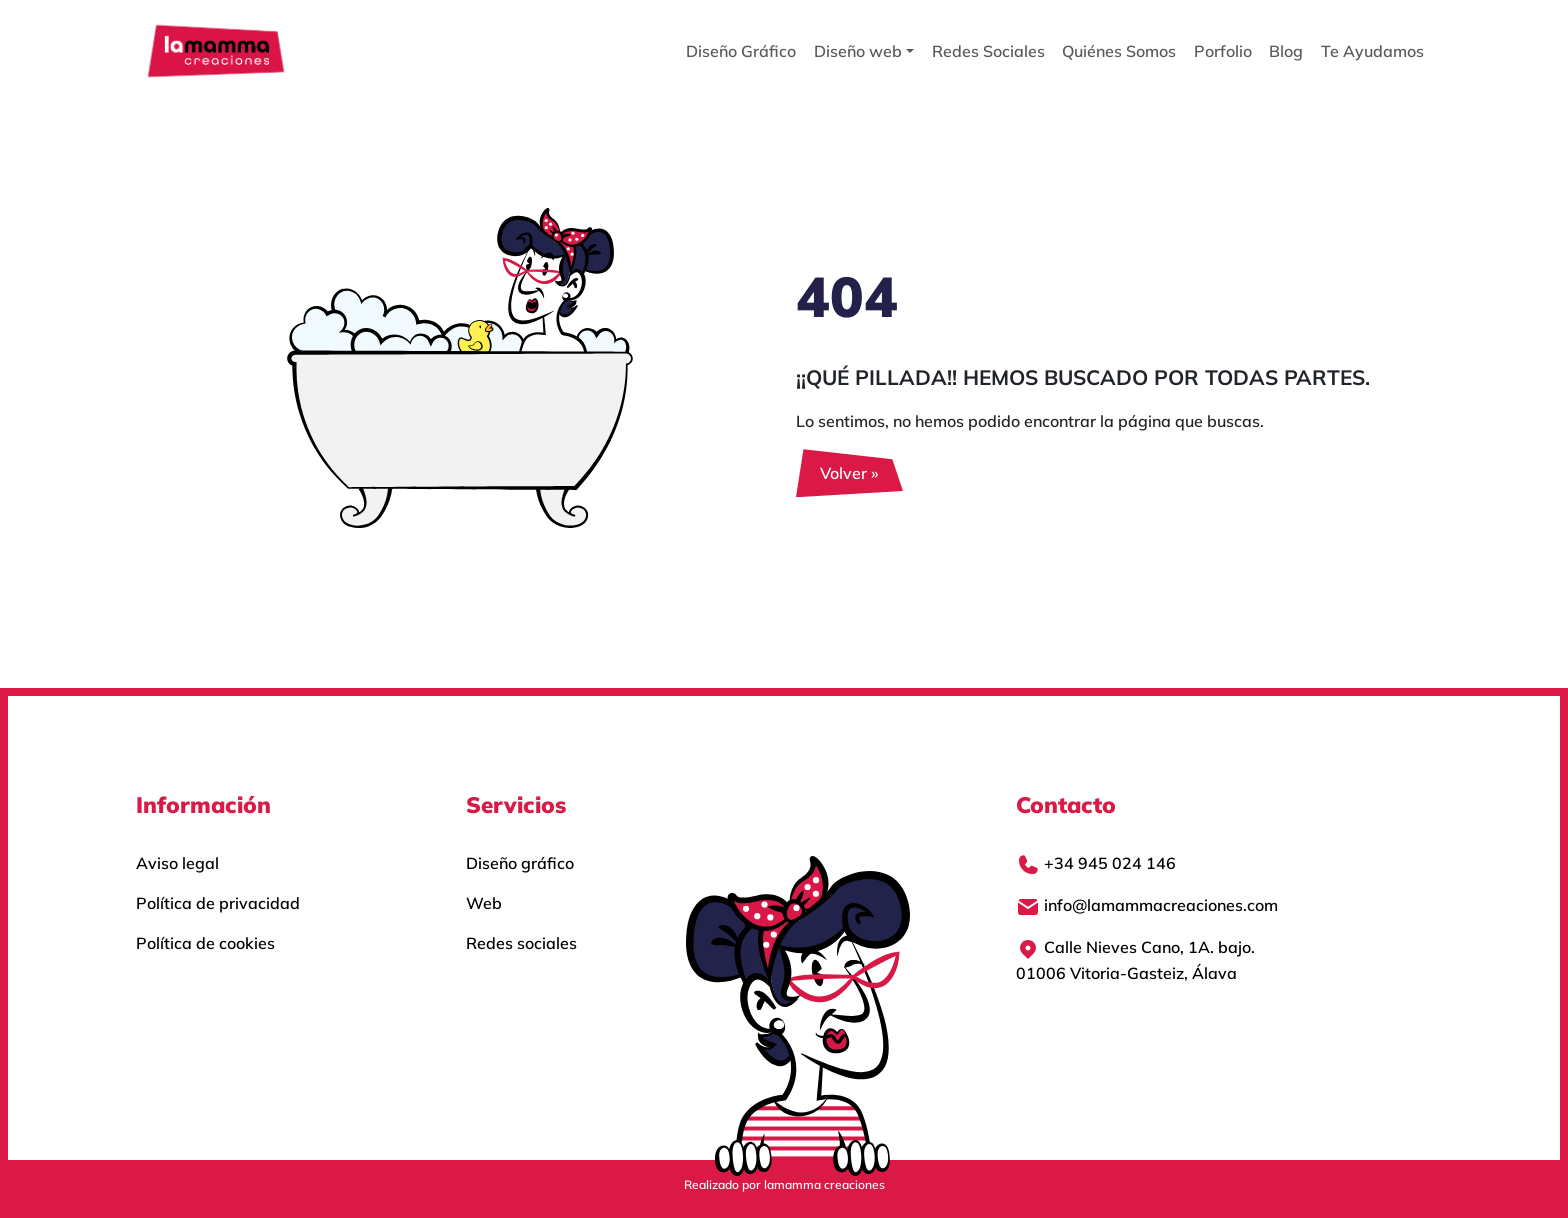 The width and height of the screenshot is (1568, 1218). I want to click on Diseño Gráfico, so click(741, 51).